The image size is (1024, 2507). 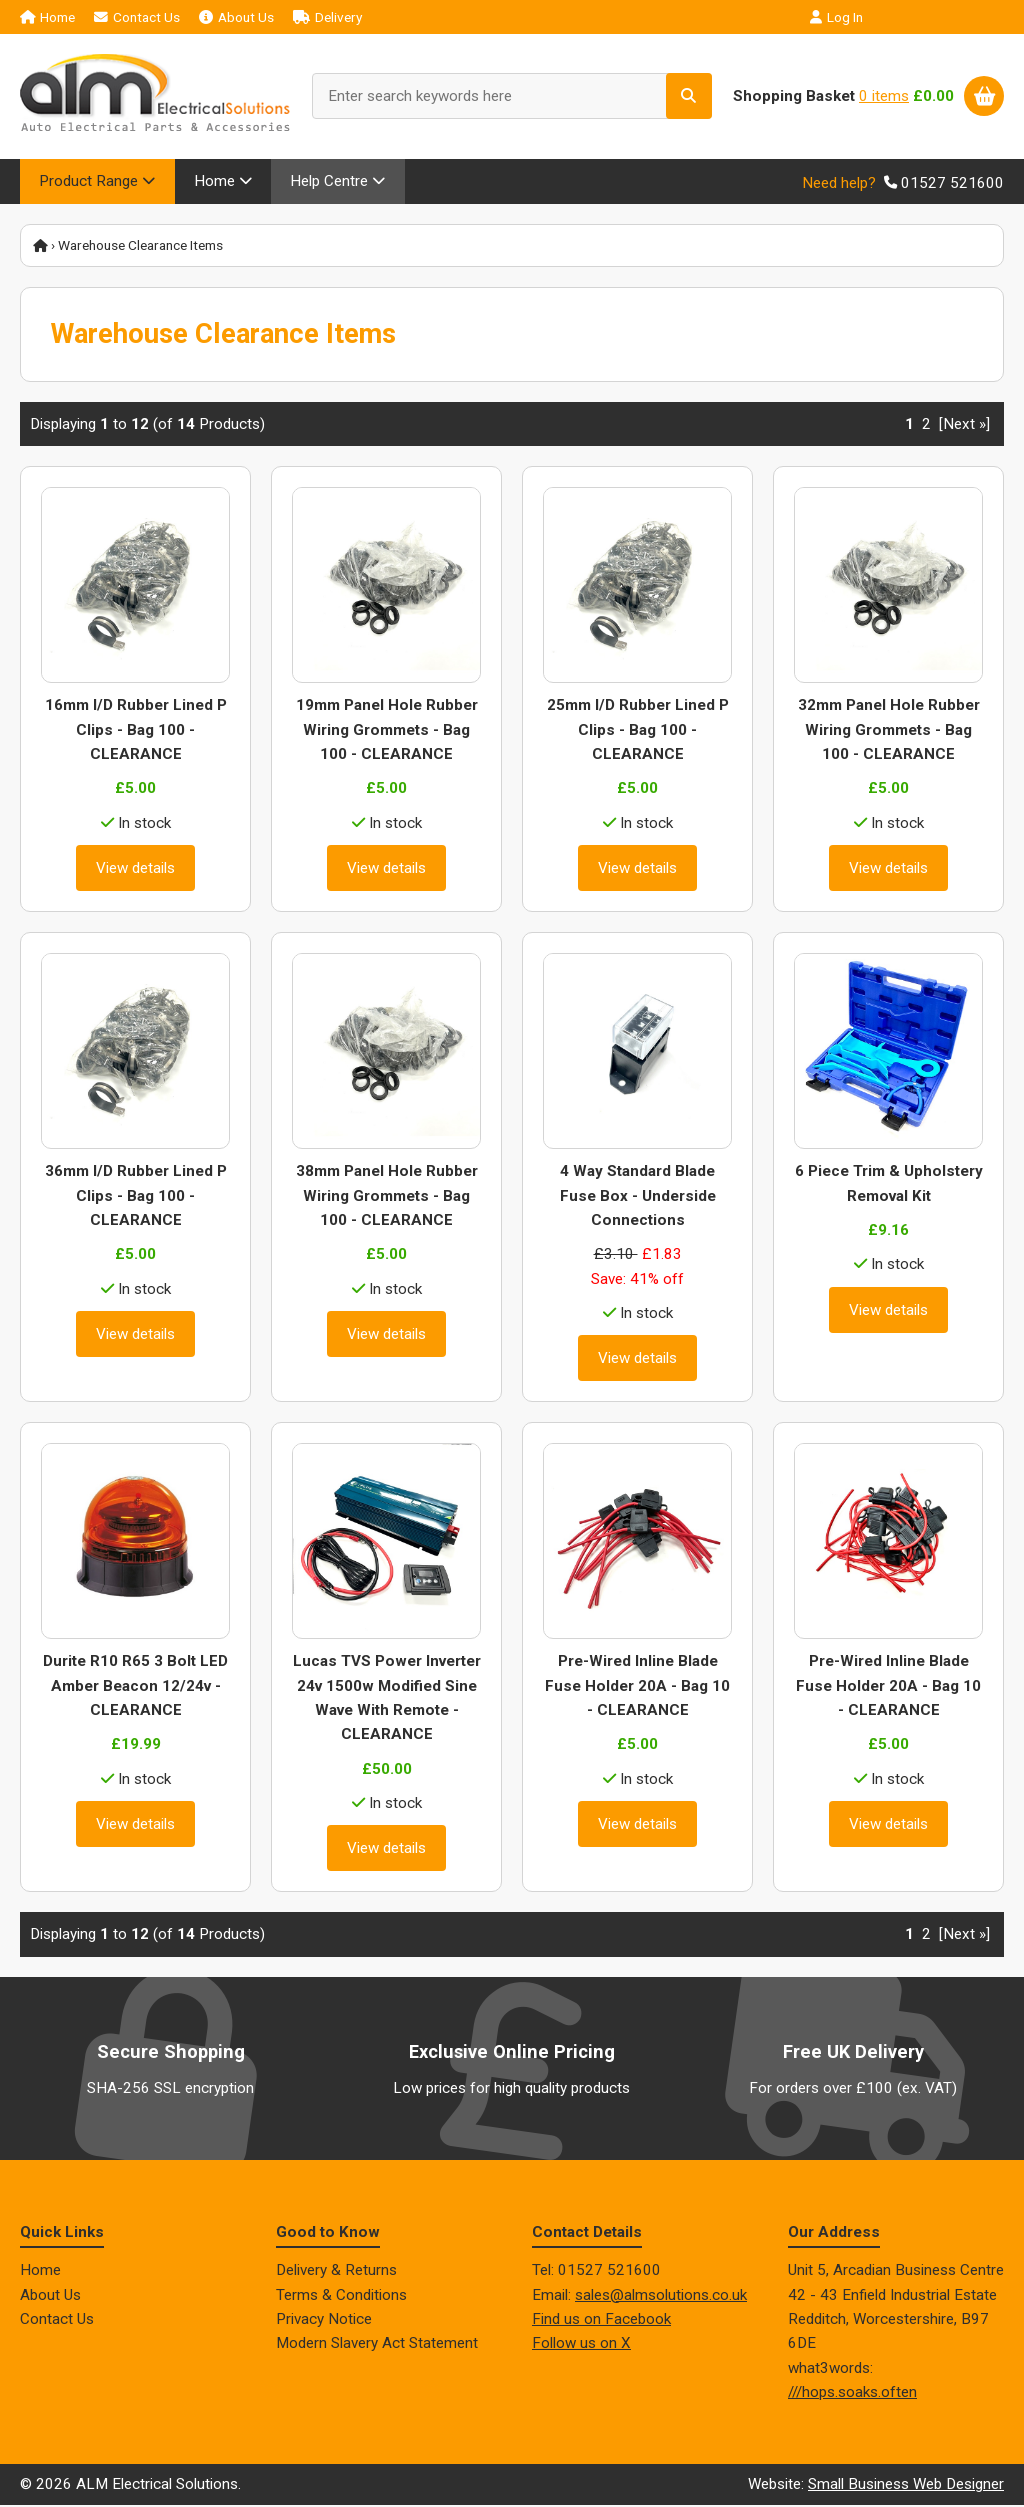 What do you see at coordinates (637, 1688) in the screenshot?
I see `Pre-Wired Inline Blade Fuse Holder 20A - Bag 10 - CLEARANCE` at bounding box center [637, 1688].